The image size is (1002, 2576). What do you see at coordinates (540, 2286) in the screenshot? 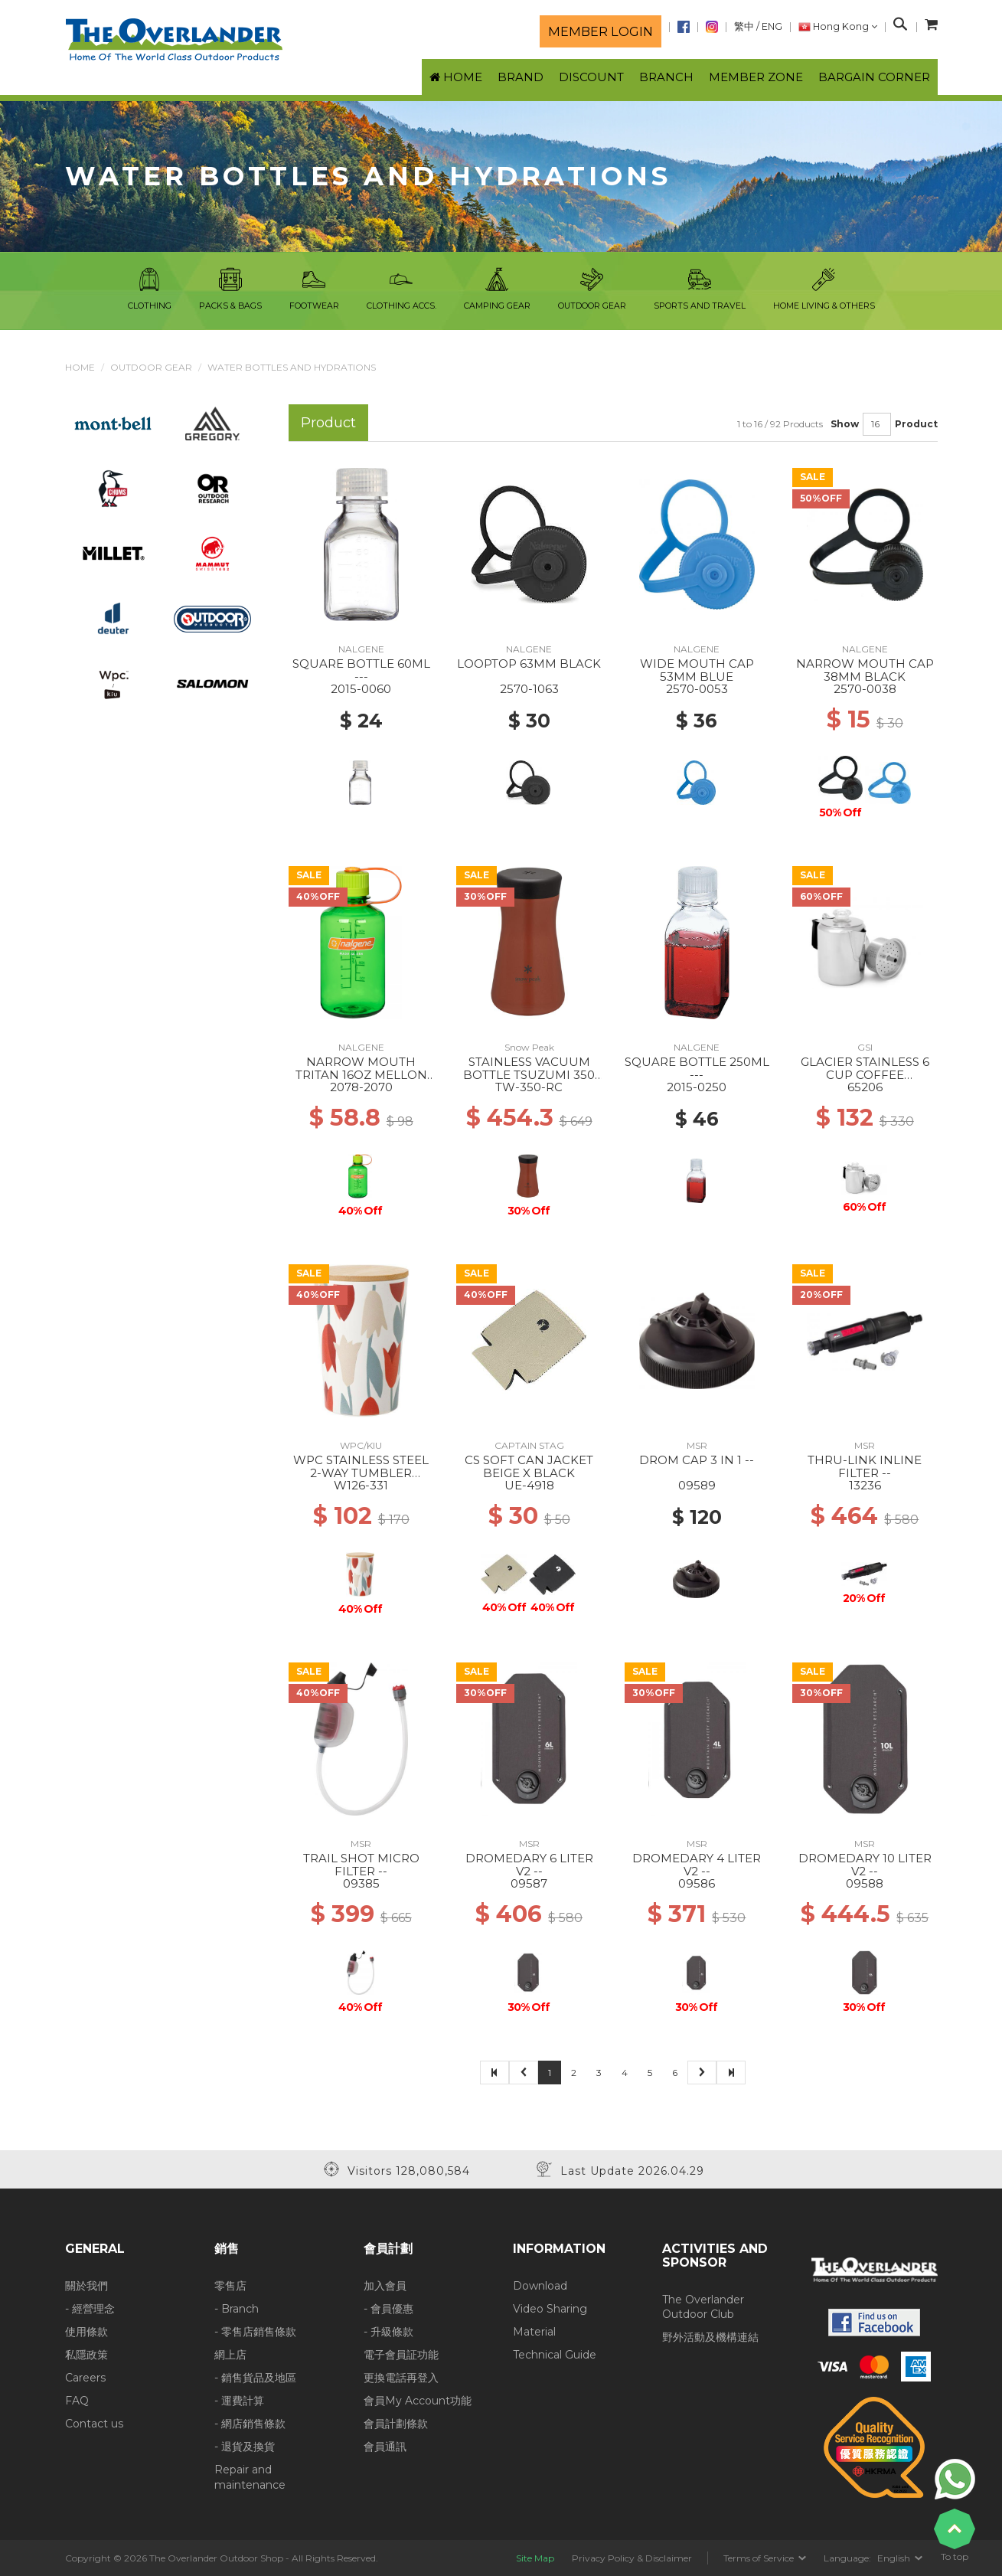
I see `Download` at bounding box center [540, 2286].